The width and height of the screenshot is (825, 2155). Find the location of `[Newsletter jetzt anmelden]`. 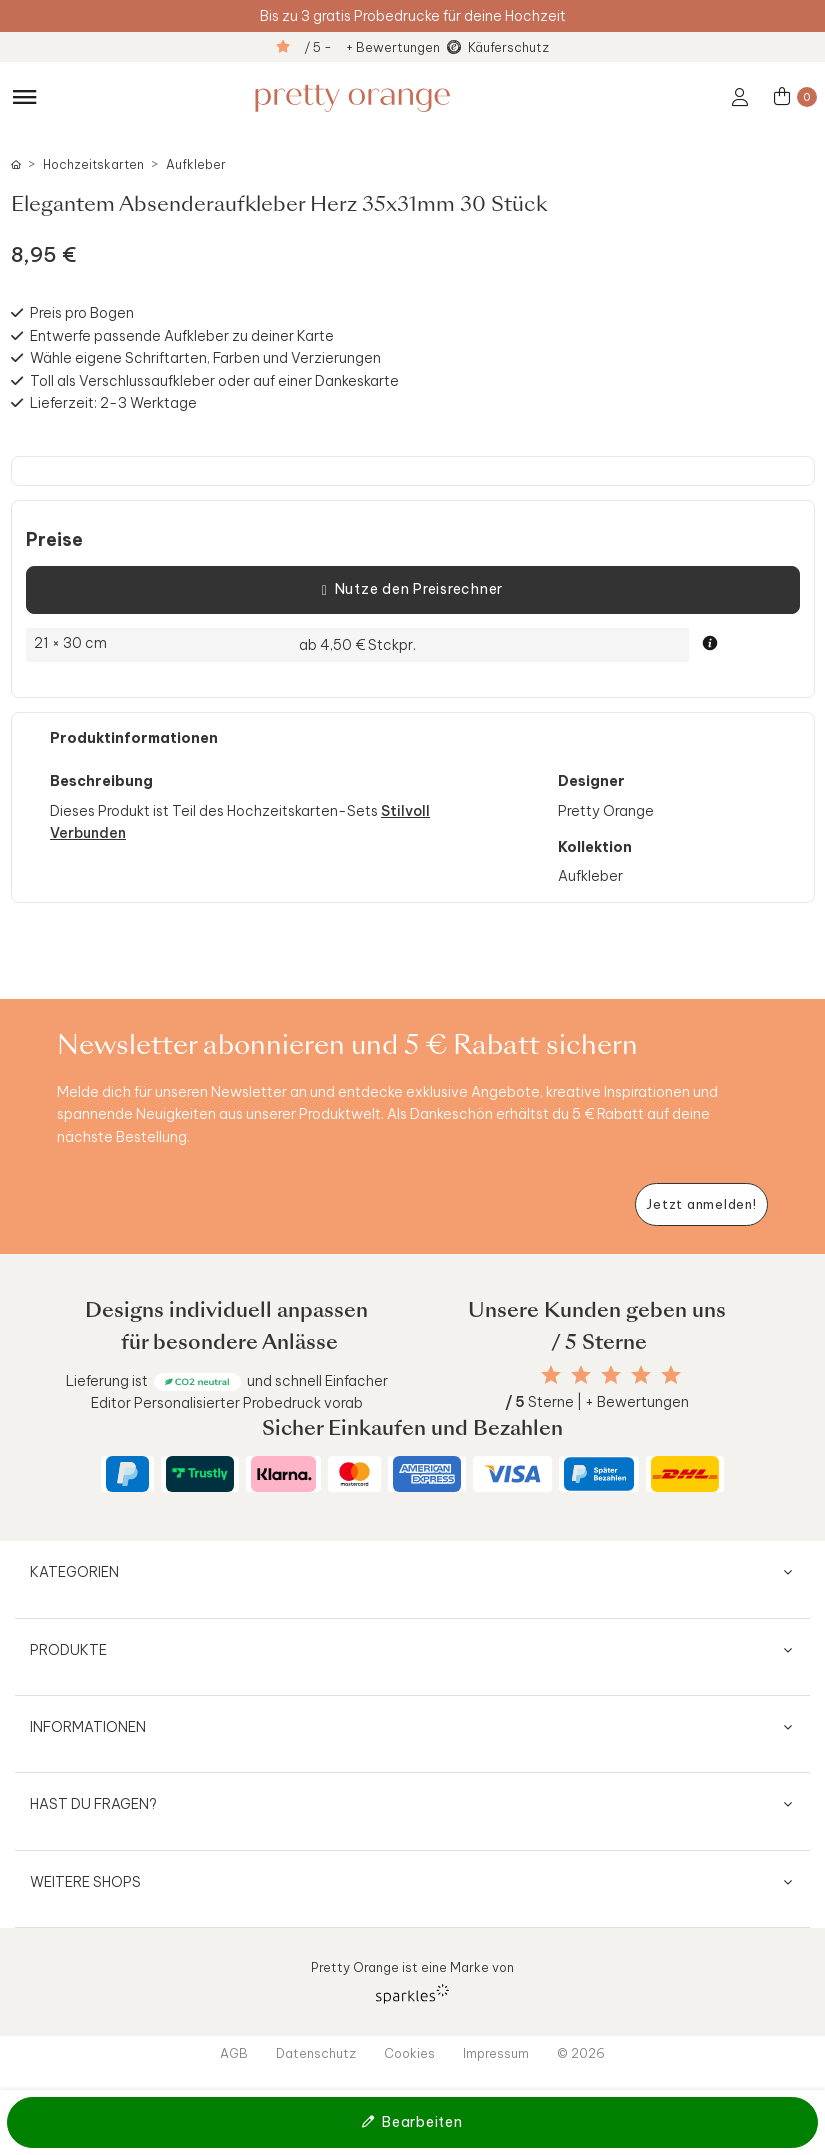

[Newsletter jetzt anmelden] is located at coordinates (701, 1204).